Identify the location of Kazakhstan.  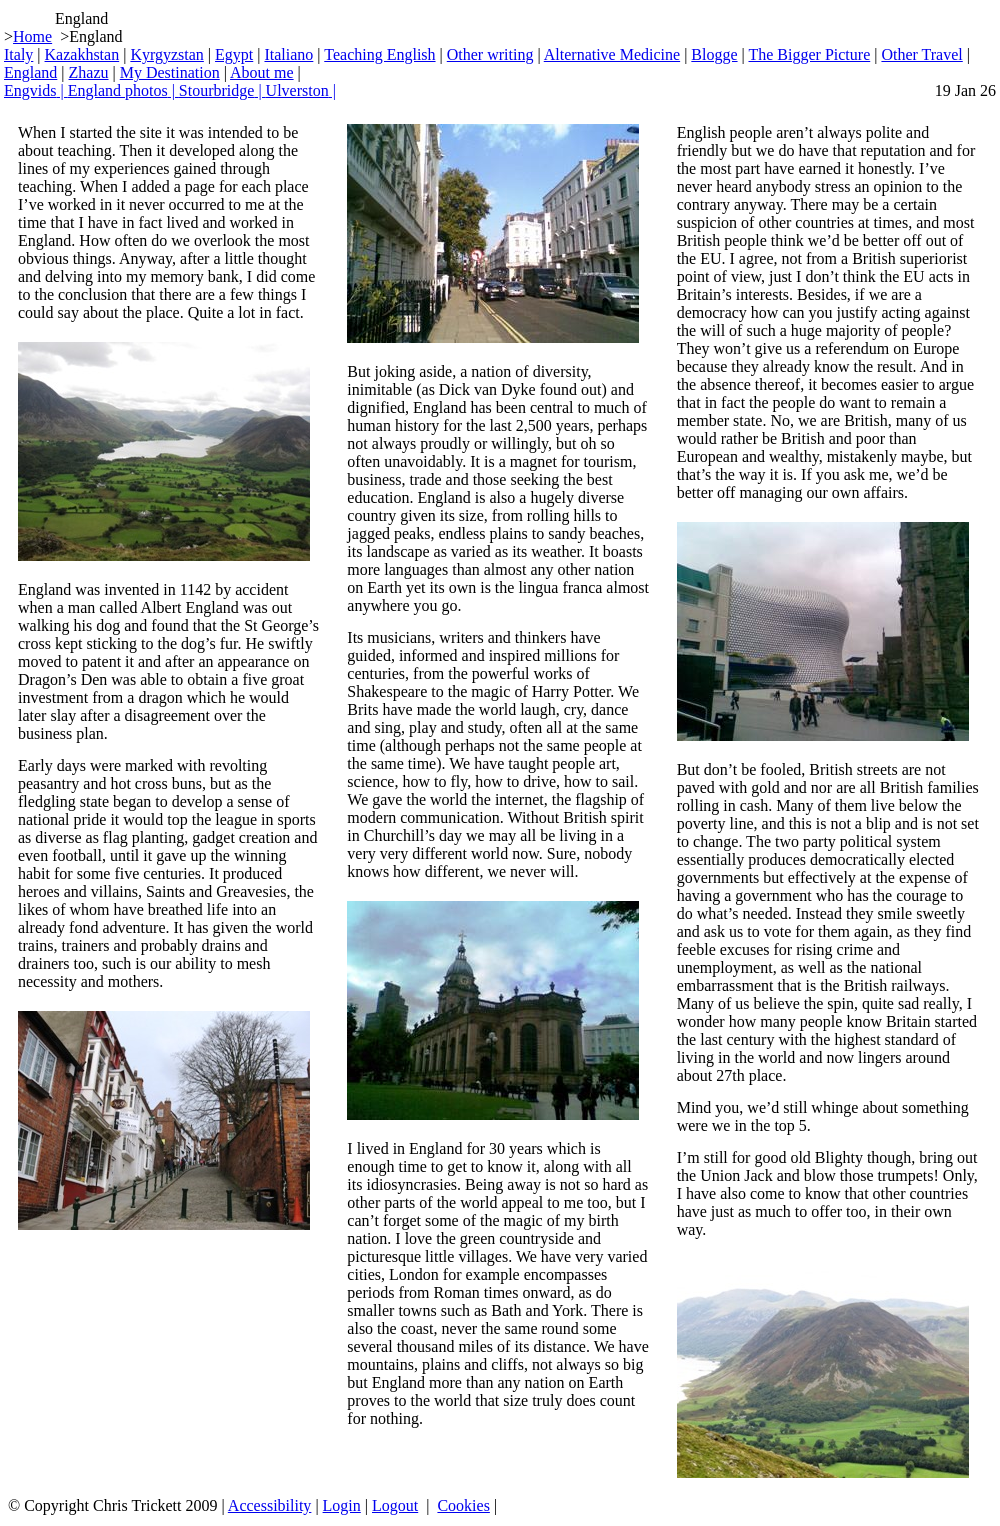
(82, 54).